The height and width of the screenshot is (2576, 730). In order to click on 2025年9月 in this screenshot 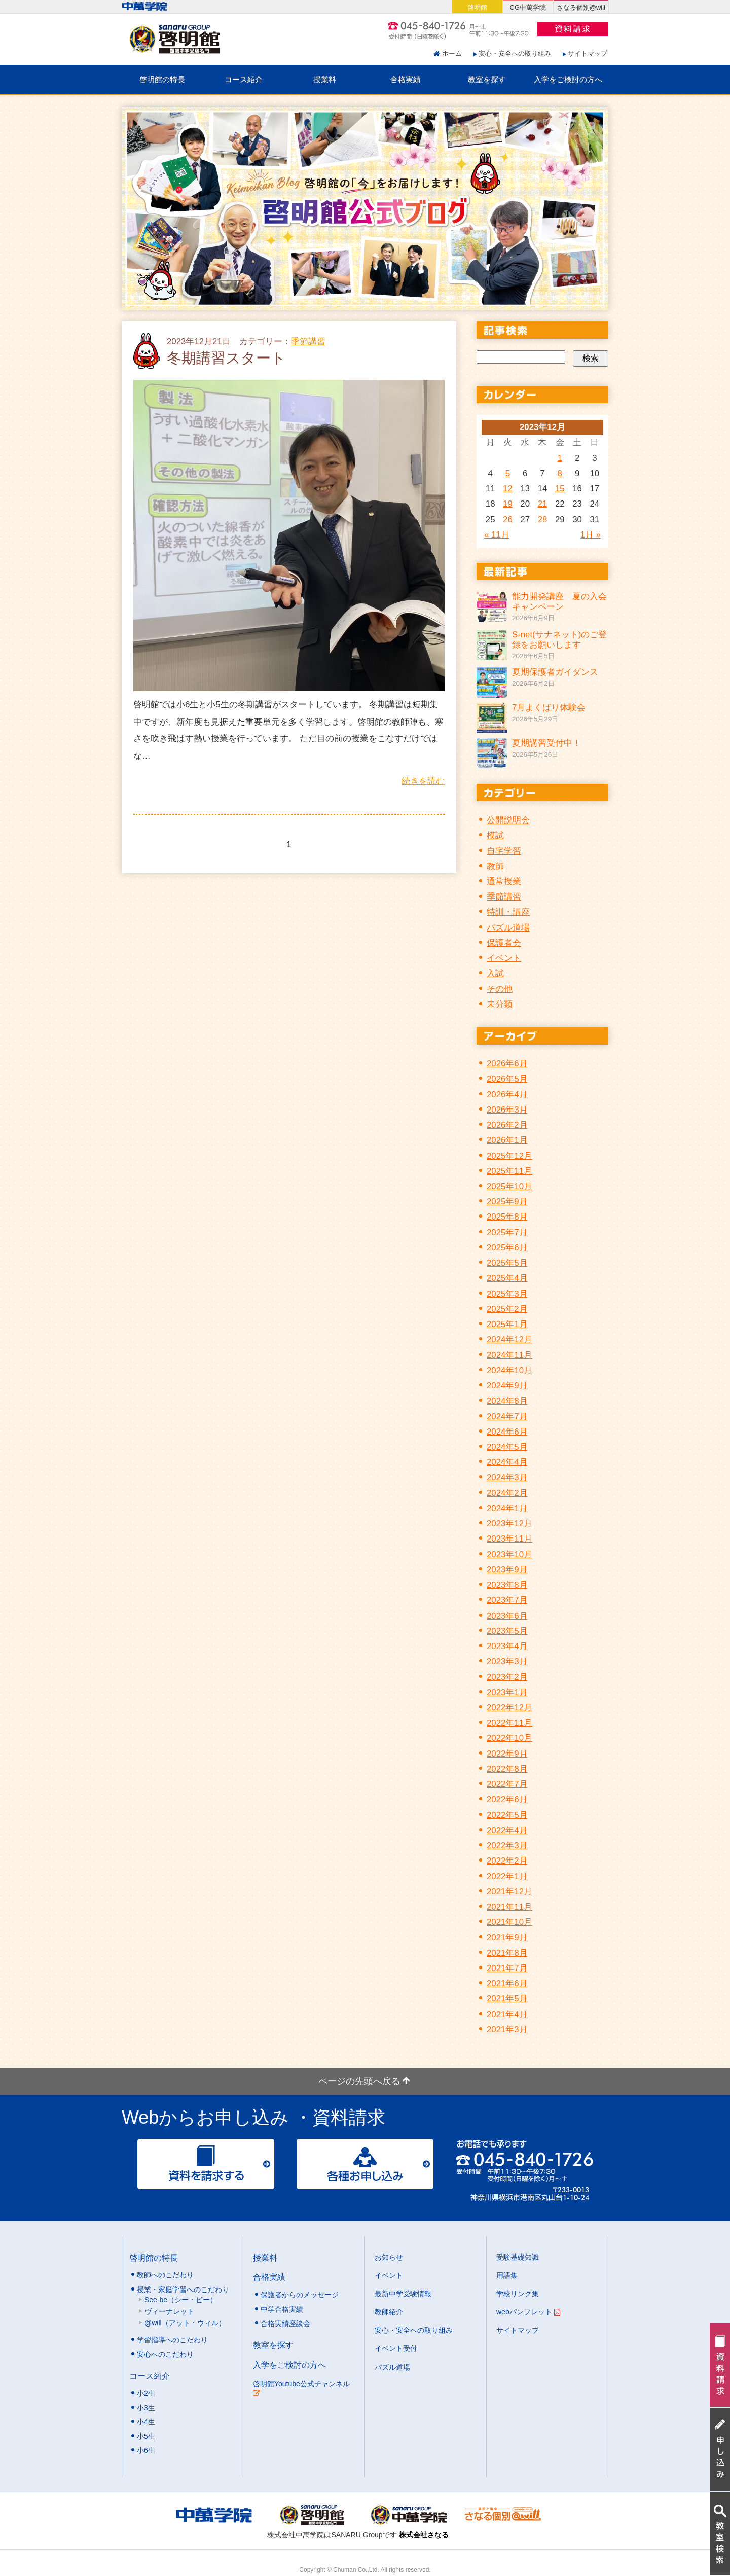, I will do `click(507, 1201)`.